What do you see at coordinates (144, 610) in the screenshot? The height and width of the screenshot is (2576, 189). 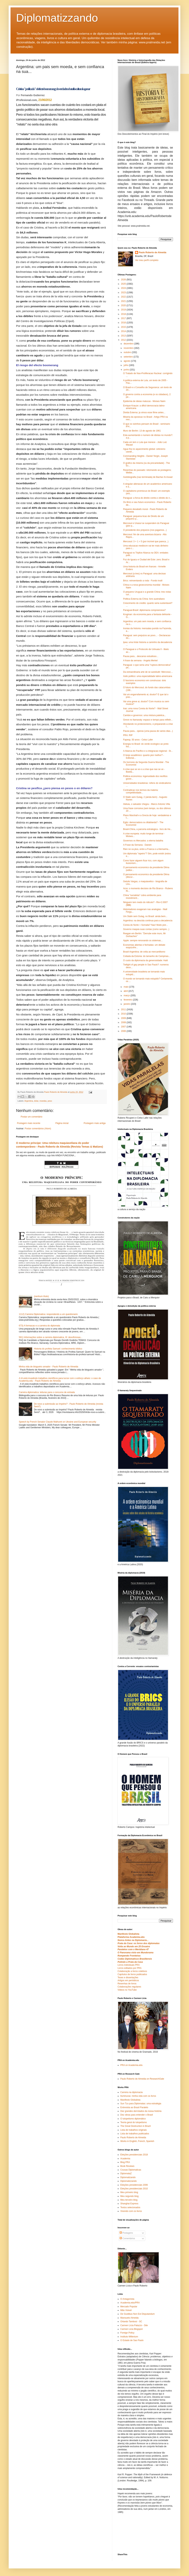 I see `Paraguai-Brasil: diplomacia compreensiva?` at bounding box center [144, 610].